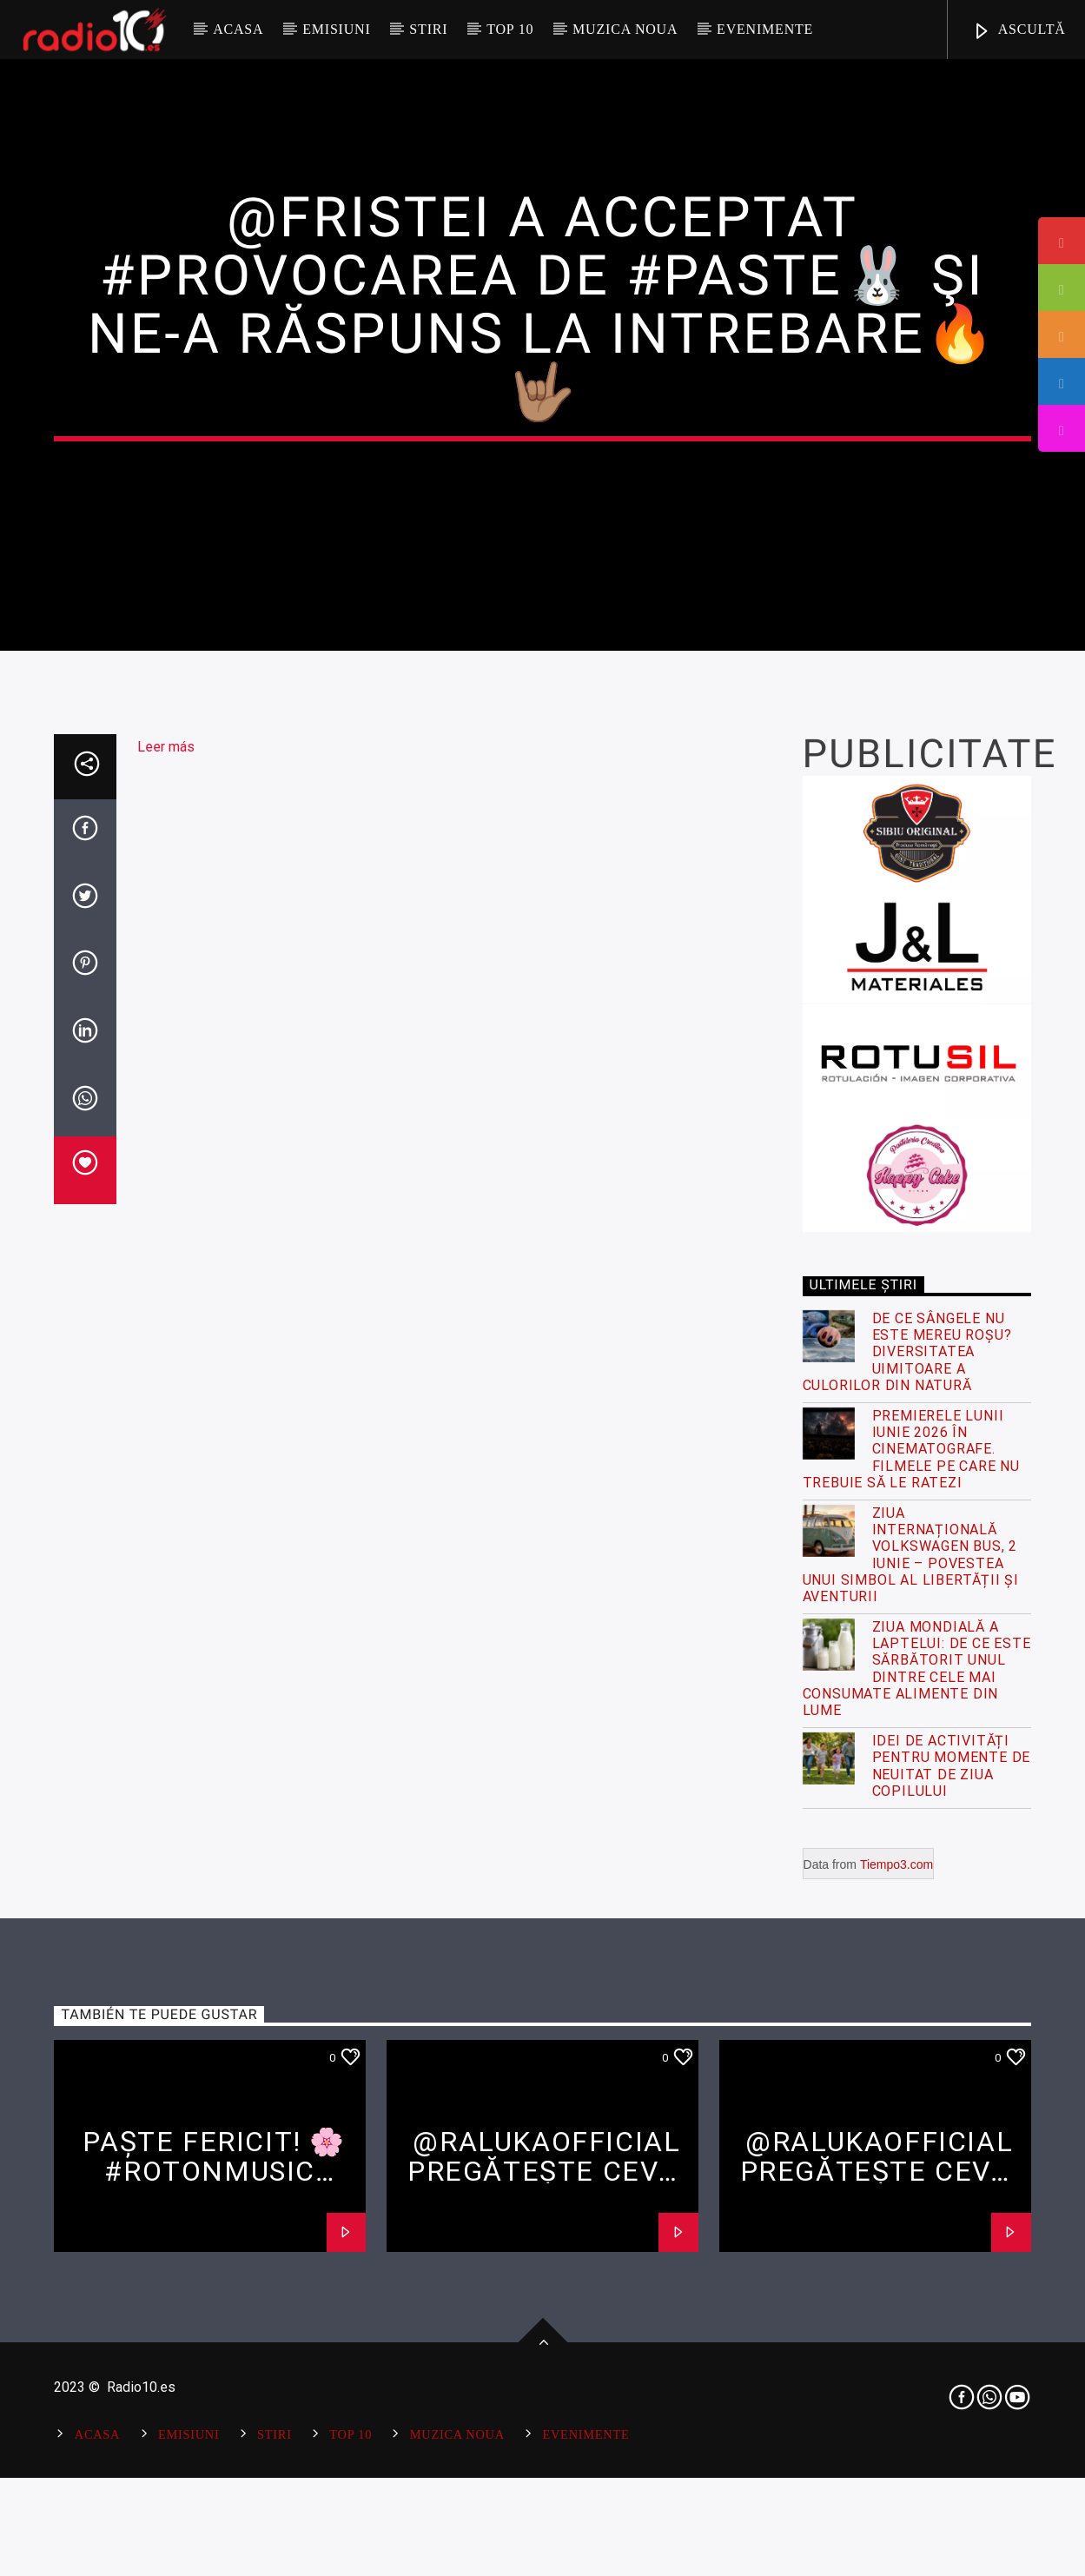 This screenshot has height=2576, width=1085. I want to click on De ce sângele nu este mereu roșu? Diversitatea uimitoare a culorilor din natură, so click(907, 1826).